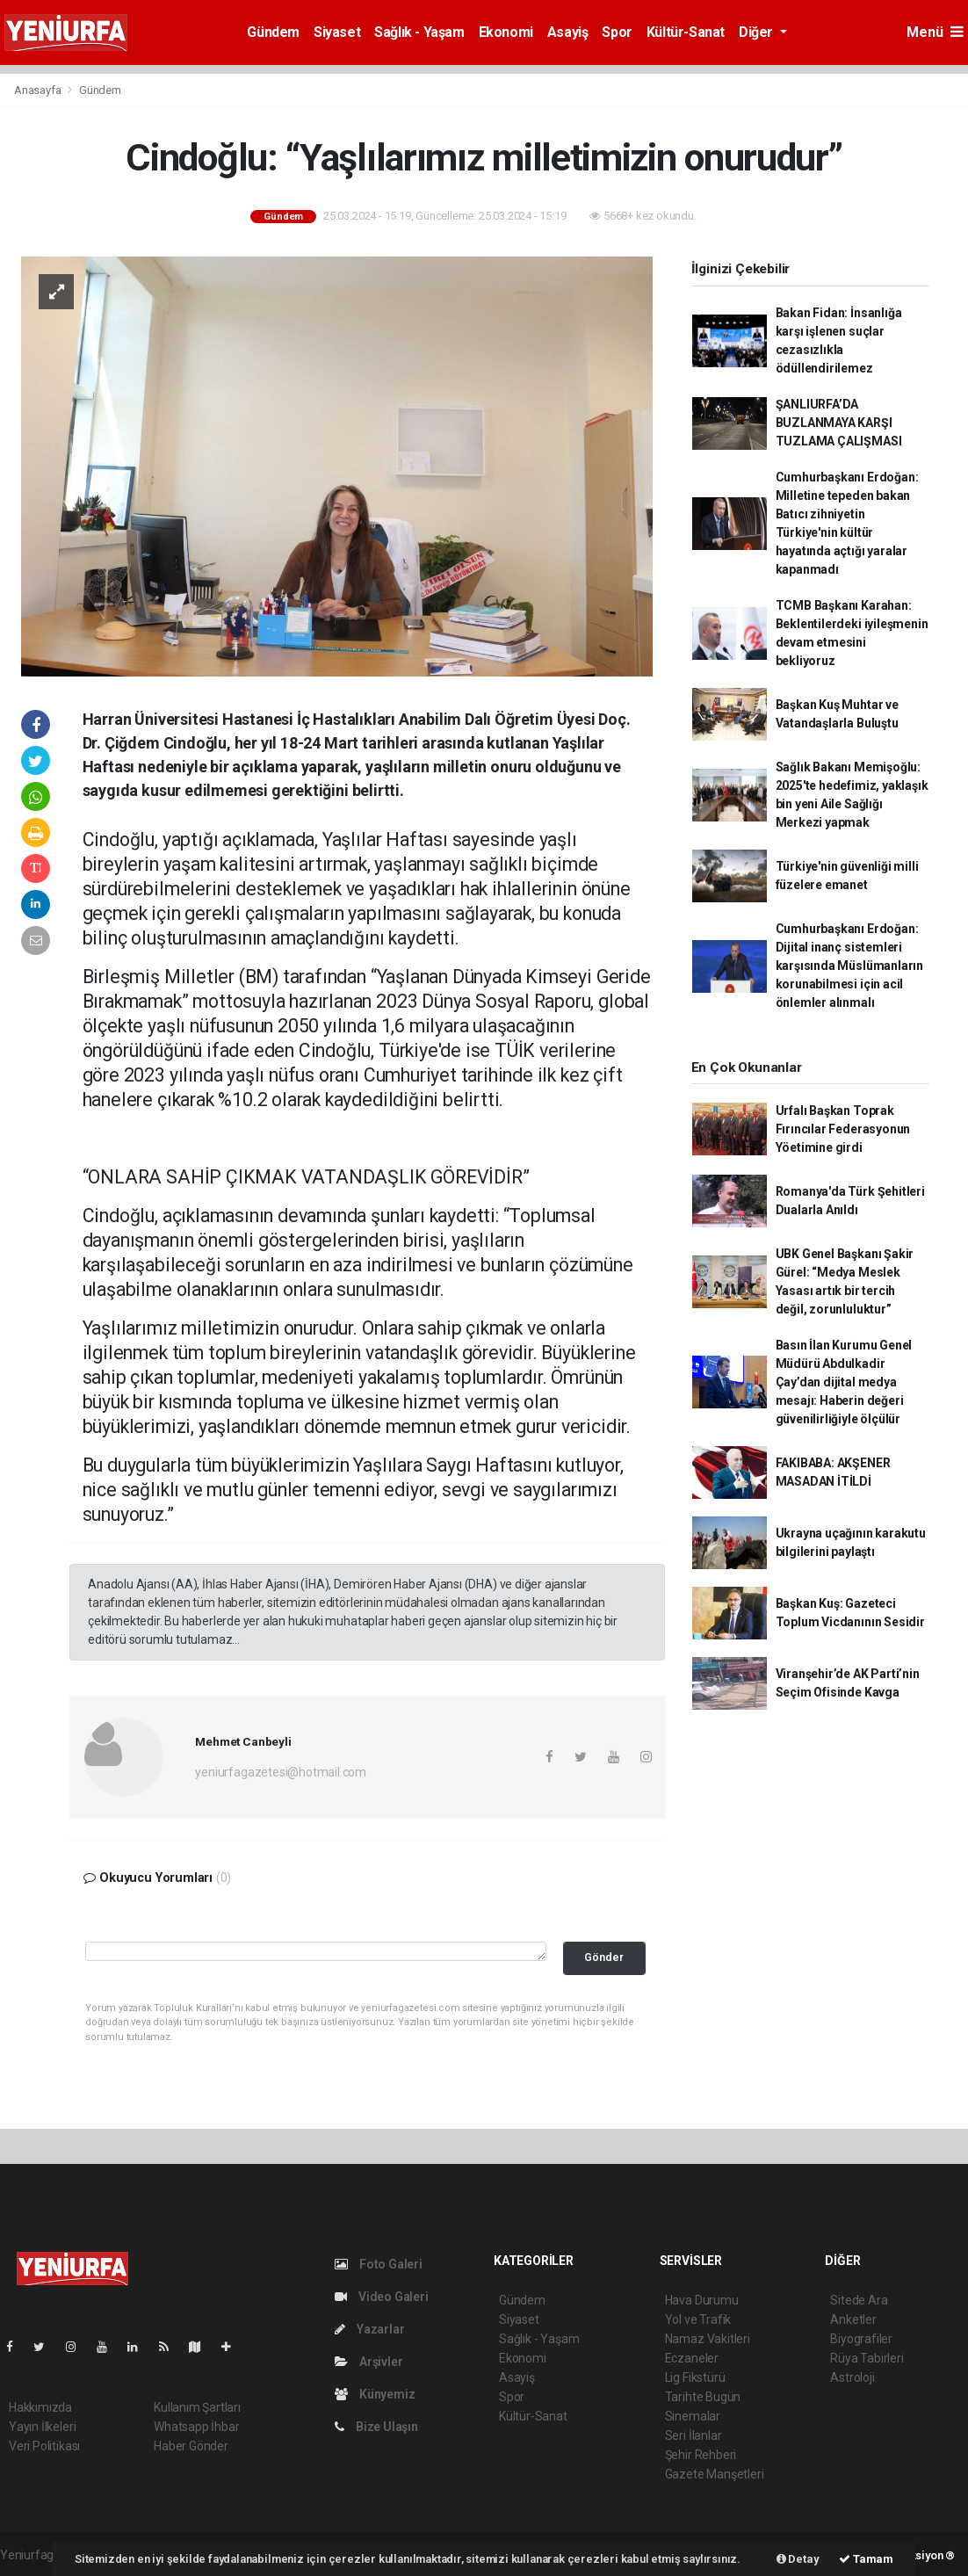 This screenshot has width=968, height=2576. I want to click on Tarihte Bugün, so click(703, 2397).